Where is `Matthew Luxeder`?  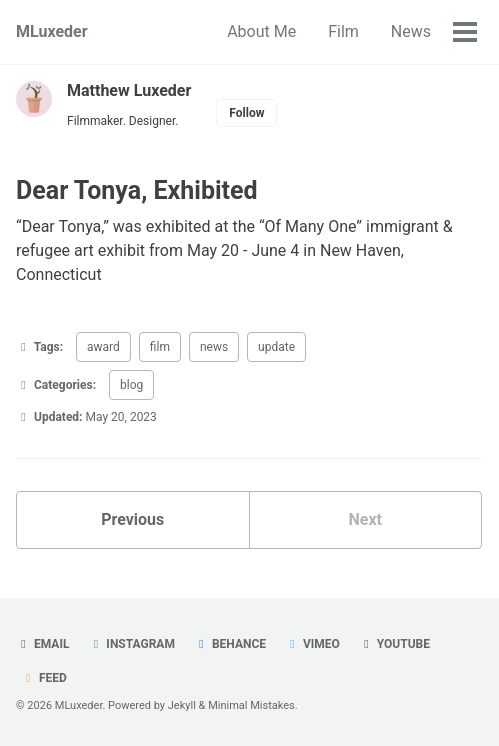 Matthew Luxeder is located at coordinates (129, 90).